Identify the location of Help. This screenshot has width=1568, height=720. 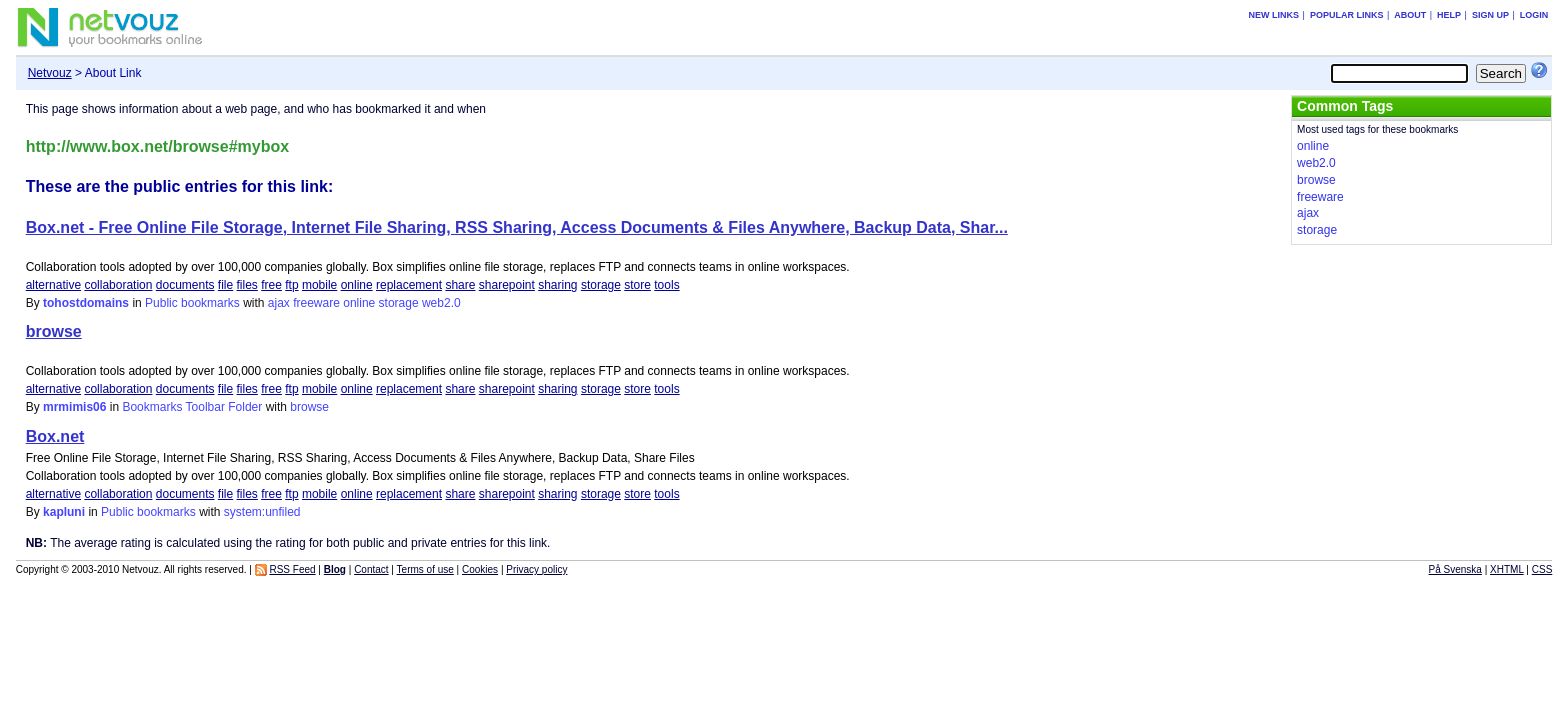
(1449, 15).